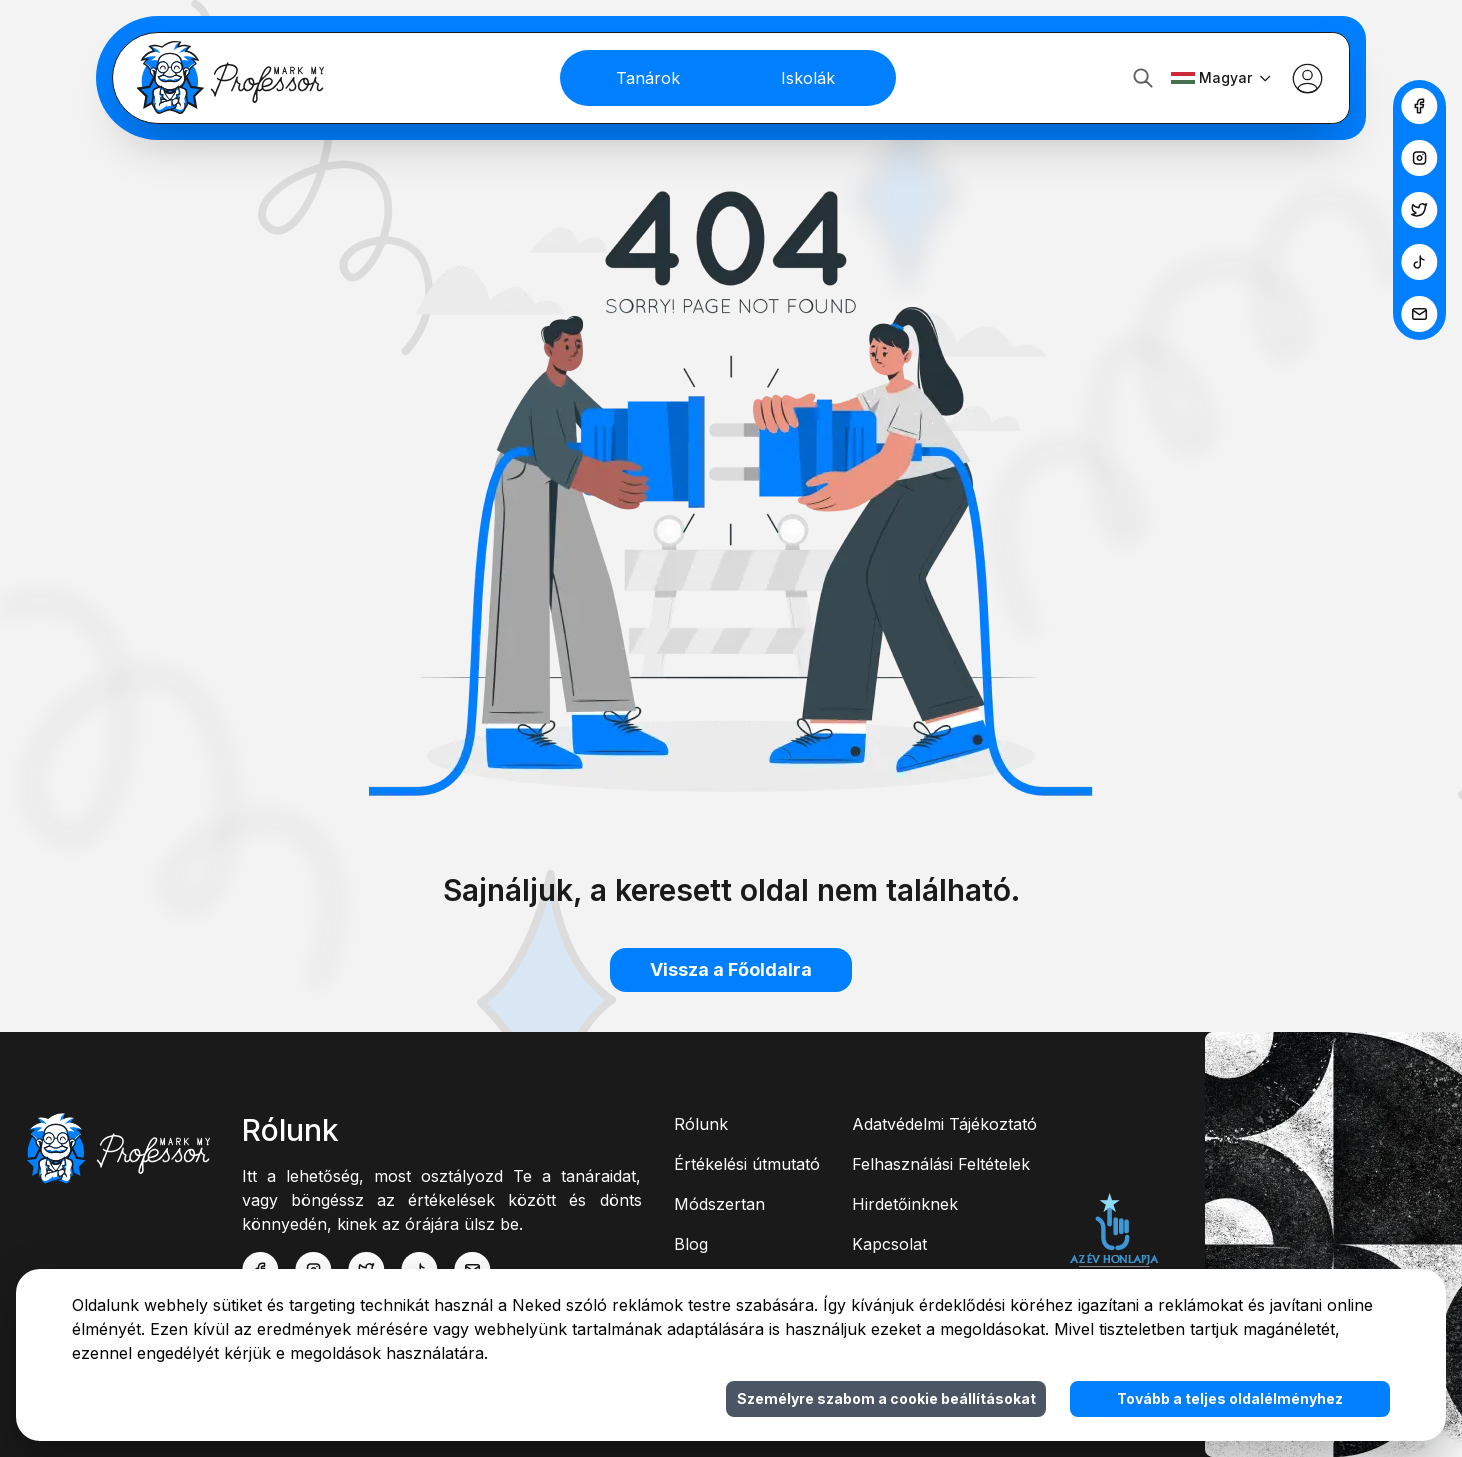 The width and height of the screenshot is (1462, 1457). What do you see at coordinates (747, 1164) in the screenshot?
I see `Értékelési útmutató` at bounding box center [747, 1164].